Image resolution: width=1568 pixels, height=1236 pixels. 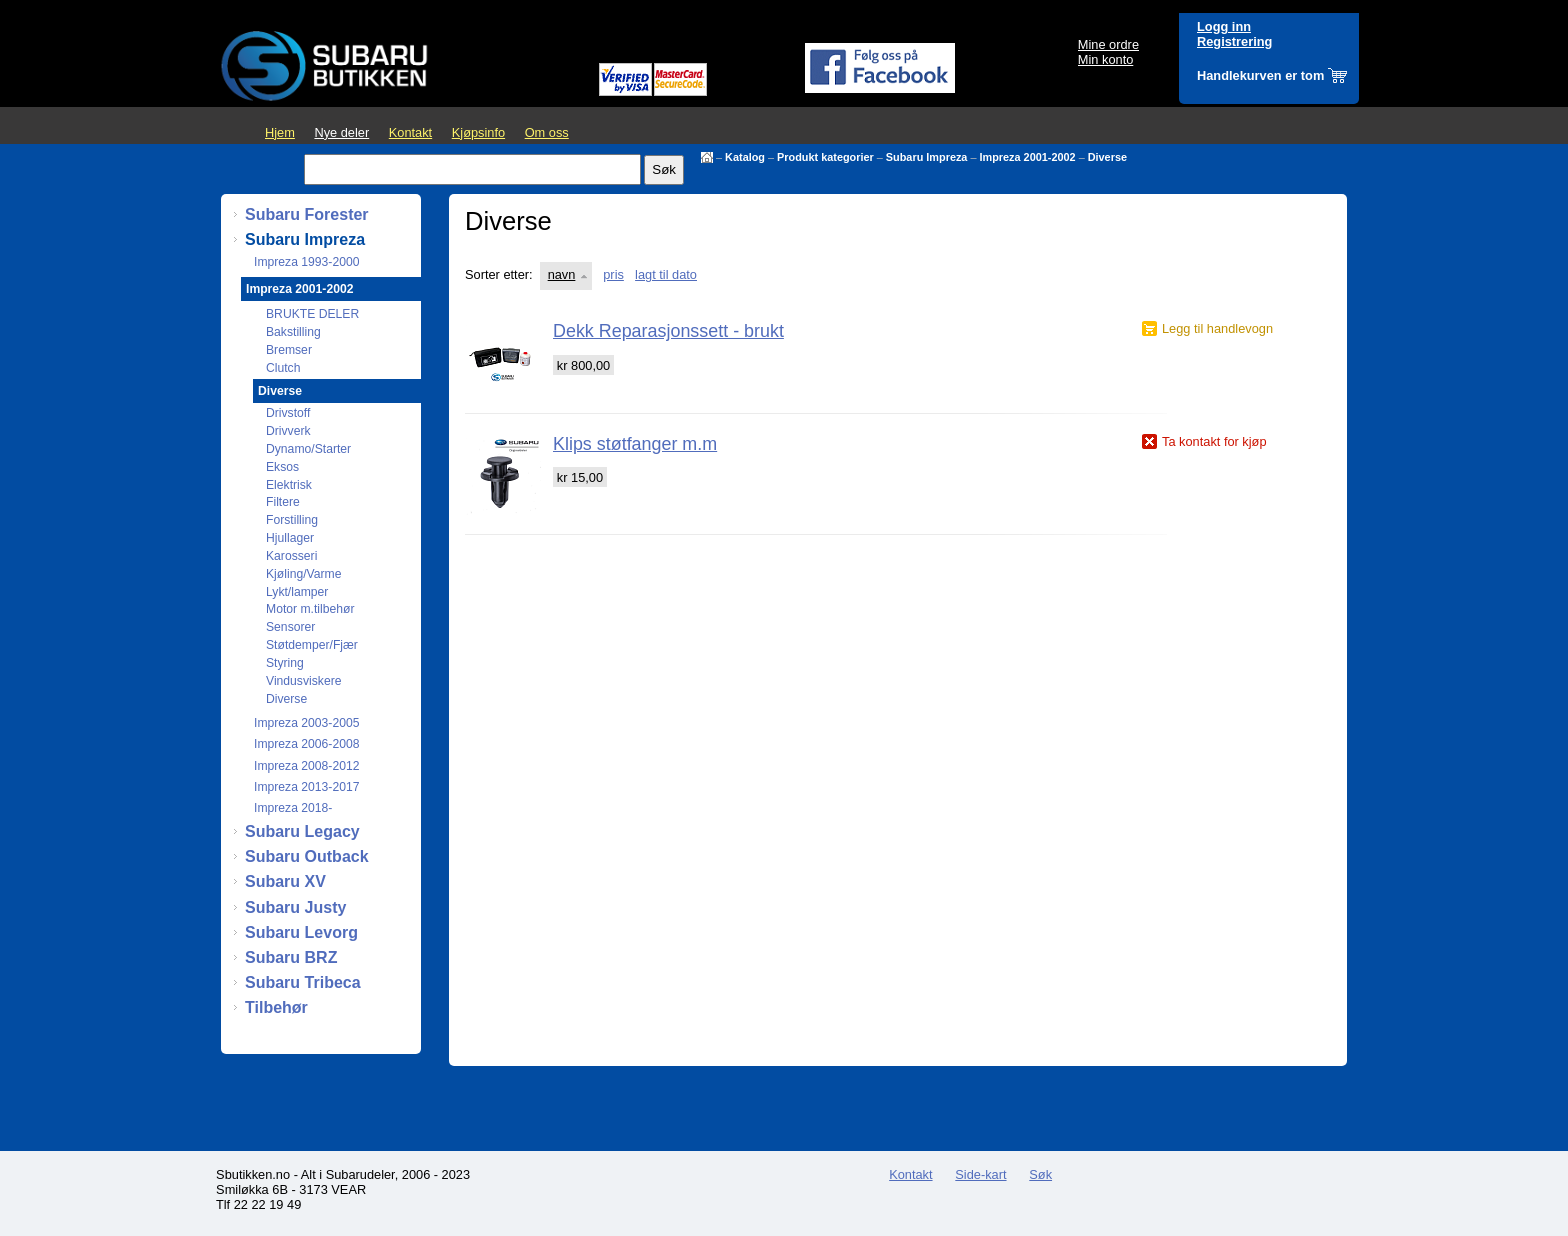 I want to click on Produkt kategorier, so click(x=825, y=157).